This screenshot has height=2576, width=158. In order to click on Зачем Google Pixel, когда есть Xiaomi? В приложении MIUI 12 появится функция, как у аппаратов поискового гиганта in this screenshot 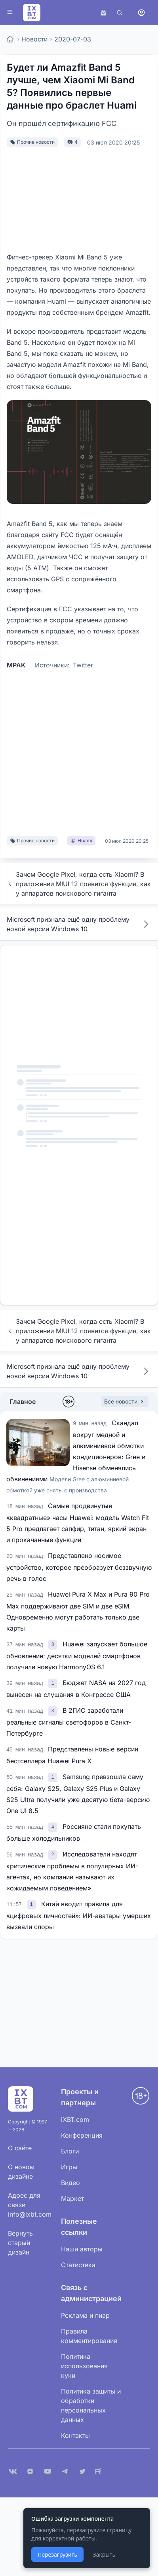, I will do `click(79, 883)`.